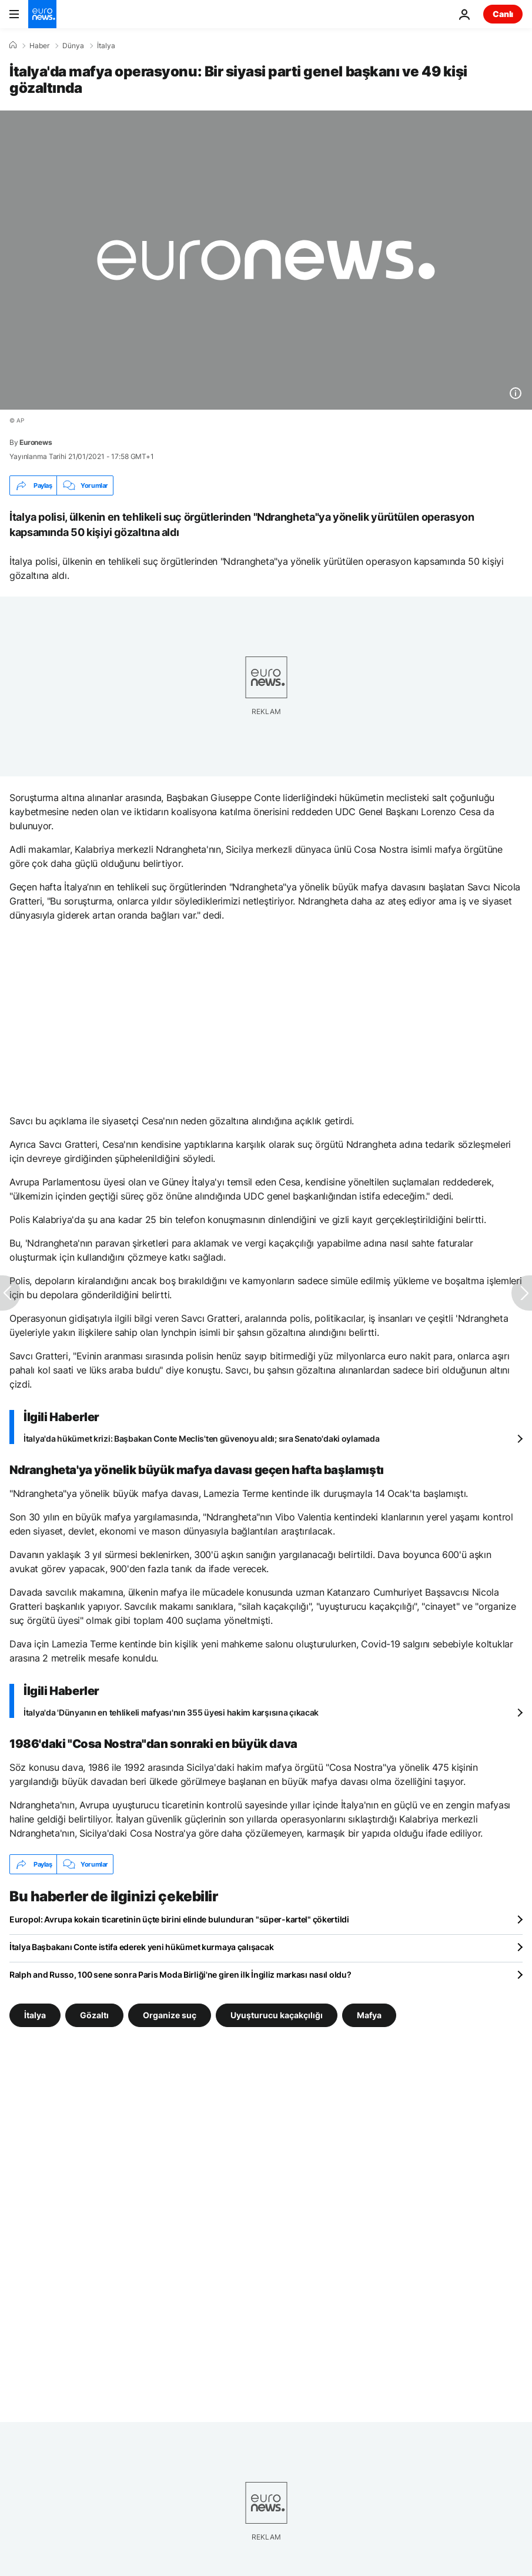 The image size is (532, 2576). What do you see at coordinates (276, 2015) in the screenshot?
I see `Uyuşturucu kaçakçılığı [Uyuşturucu kaçakçılığı etiketinden daha fazla makale gör]` at bounding box center [276, 2015].